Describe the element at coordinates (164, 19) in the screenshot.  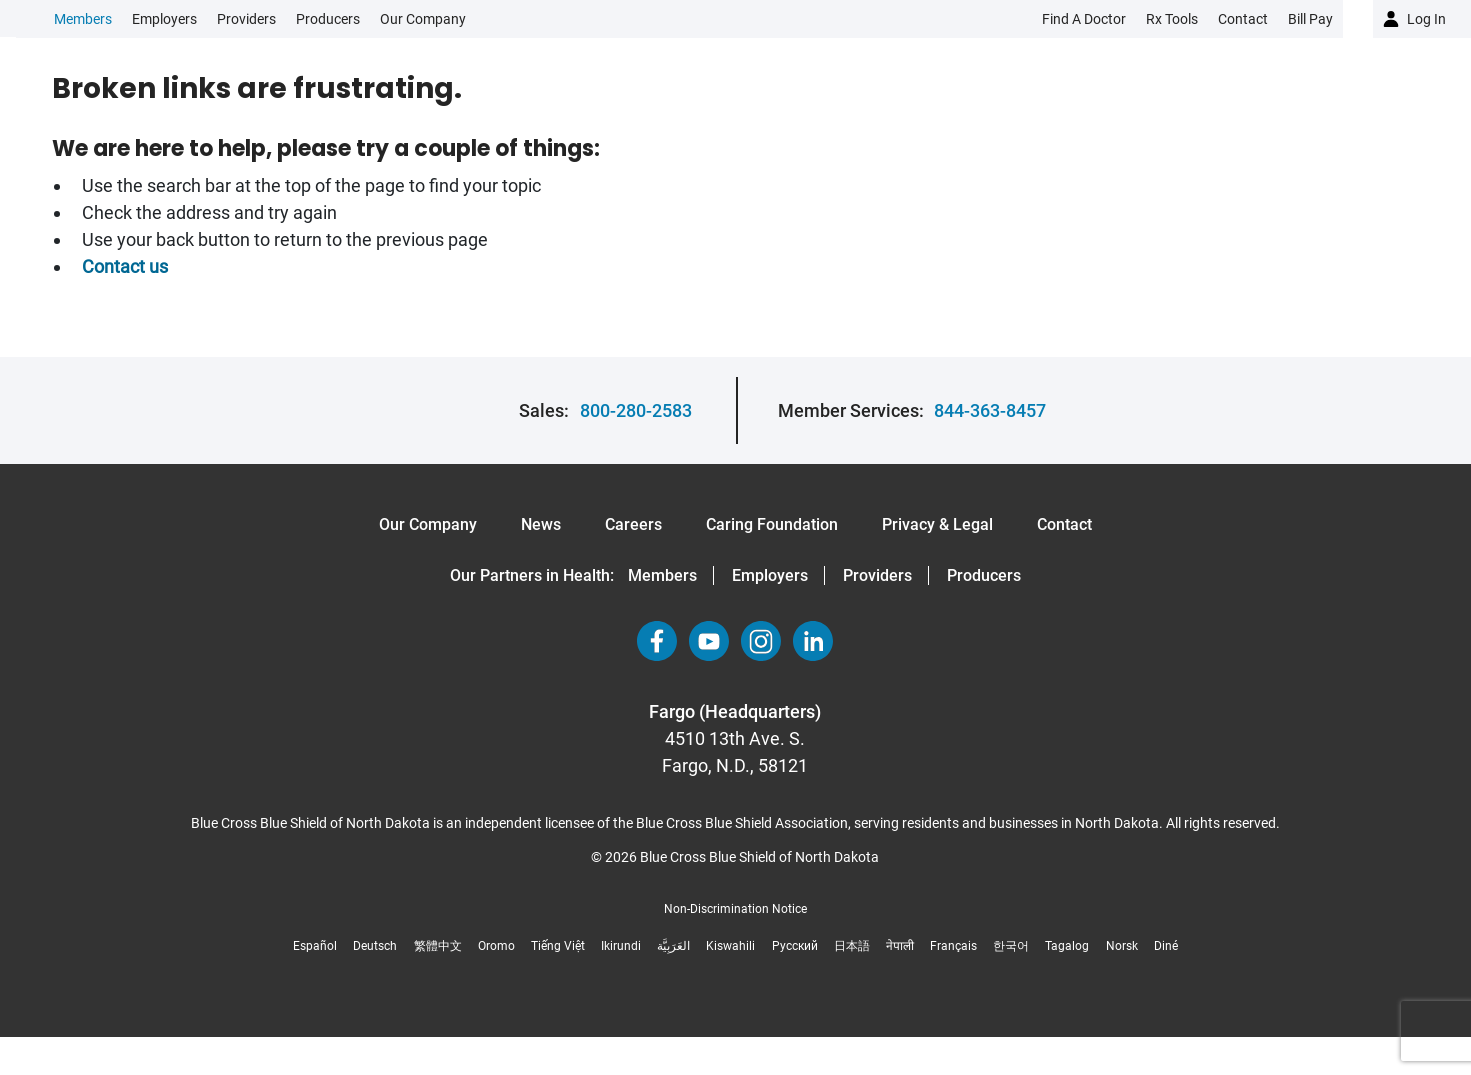
I see `Employers` at that location.